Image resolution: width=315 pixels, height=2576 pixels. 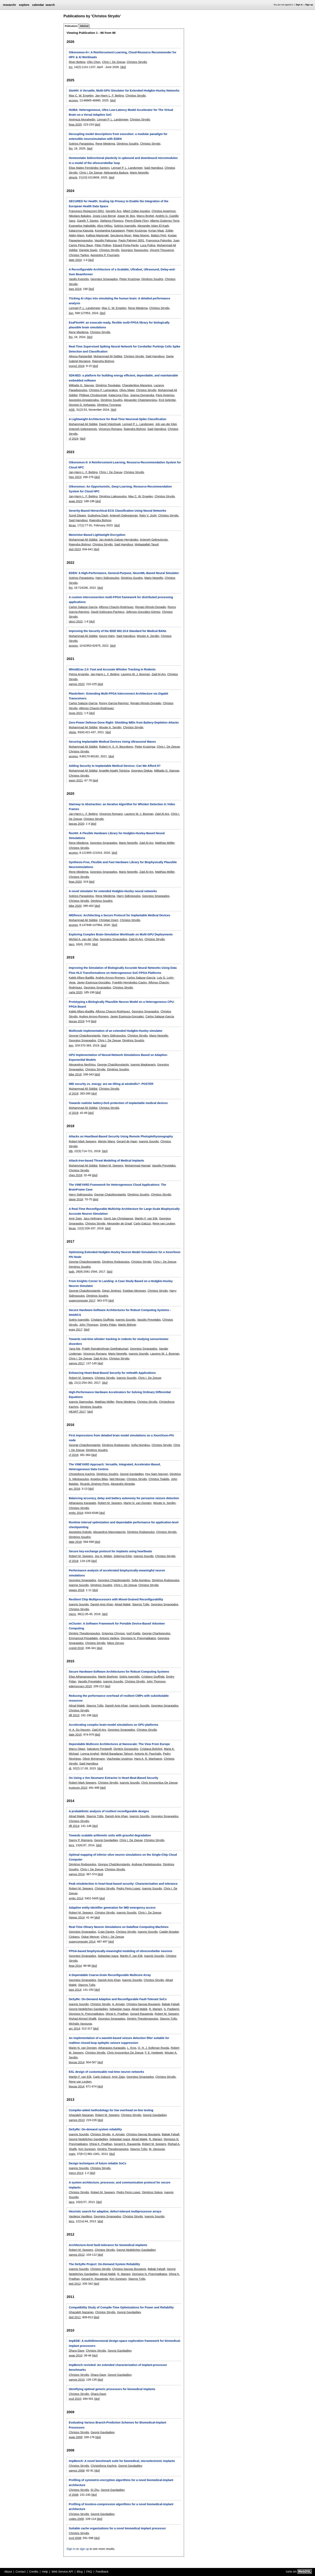 I want to click on Jan-Harm L. F. Betting, so click(x=109, y=95).